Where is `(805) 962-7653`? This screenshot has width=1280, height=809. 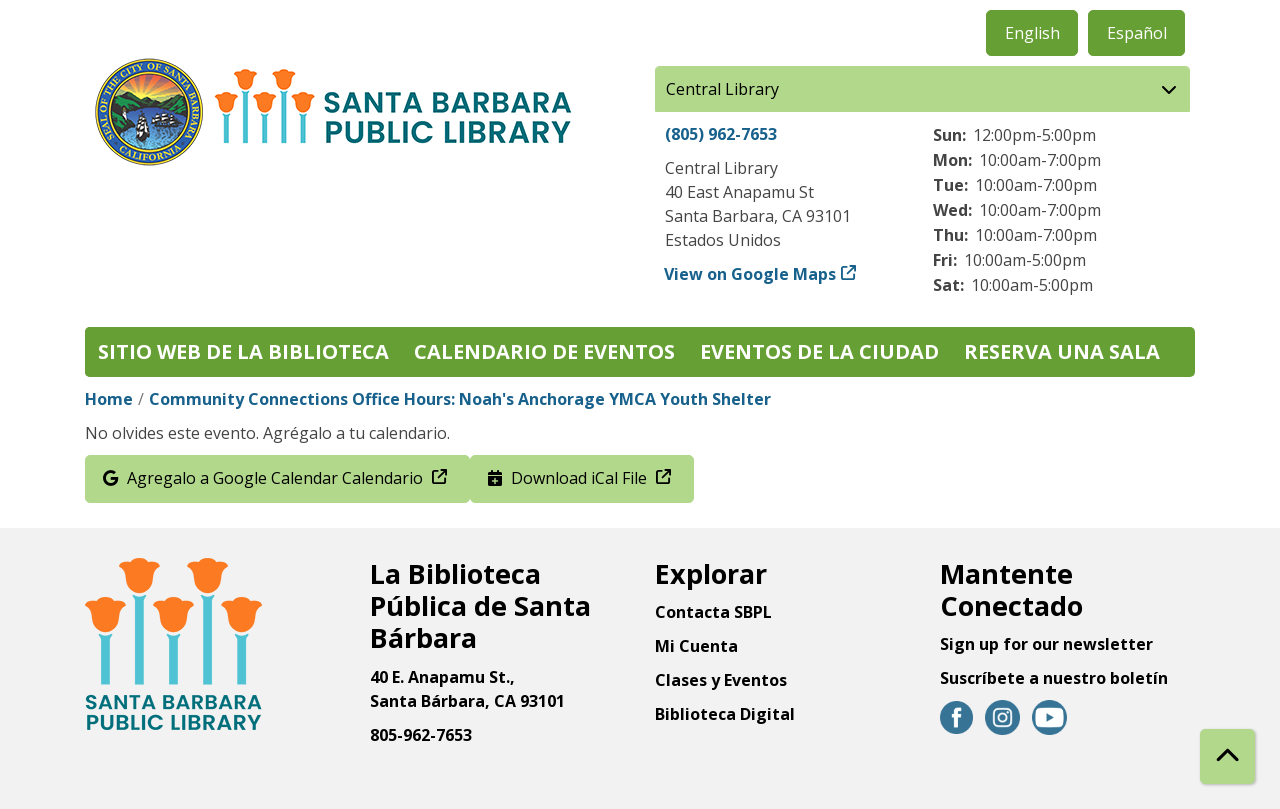
(805) 962-7653 is located at coordinates (721, 134).